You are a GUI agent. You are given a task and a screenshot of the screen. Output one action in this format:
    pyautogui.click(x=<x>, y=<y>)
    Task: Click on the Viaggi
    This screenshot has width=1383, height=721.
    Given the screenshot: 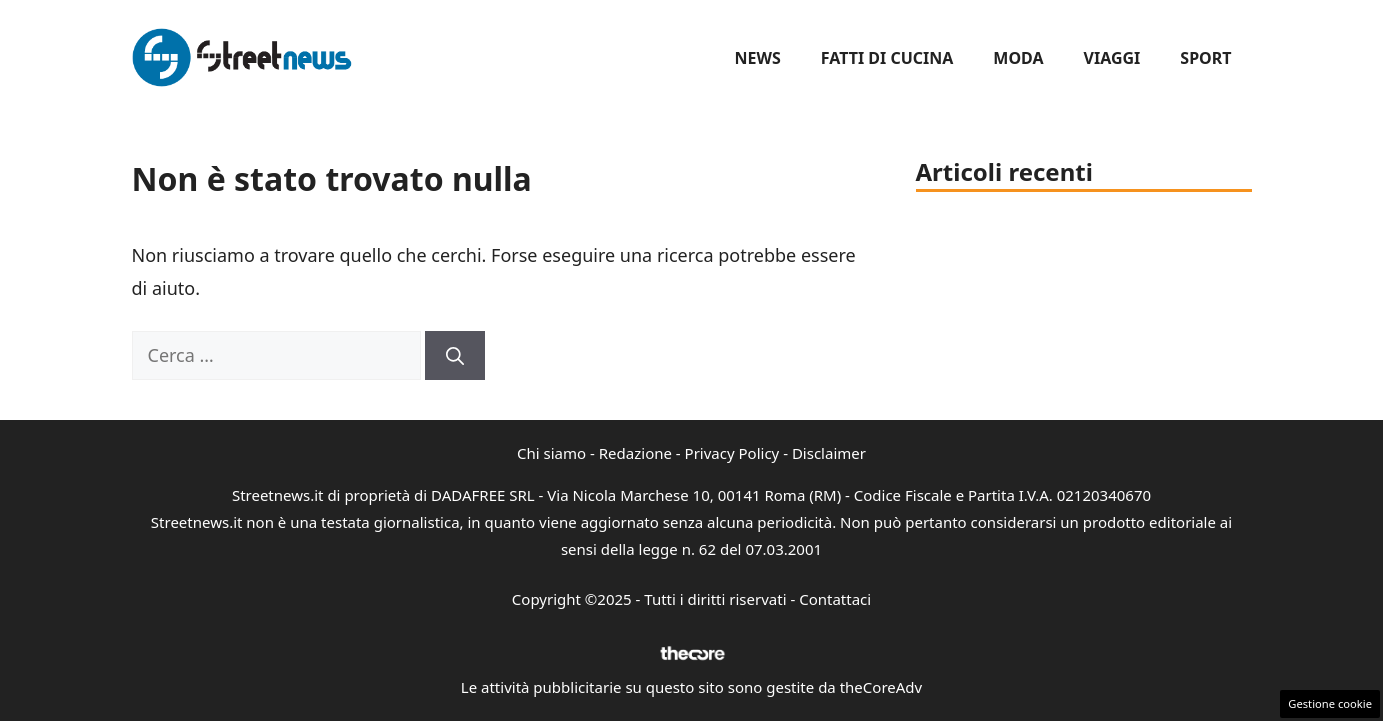 What is the action you would take?
    pyautogui.click(x=1112, y=58)
    